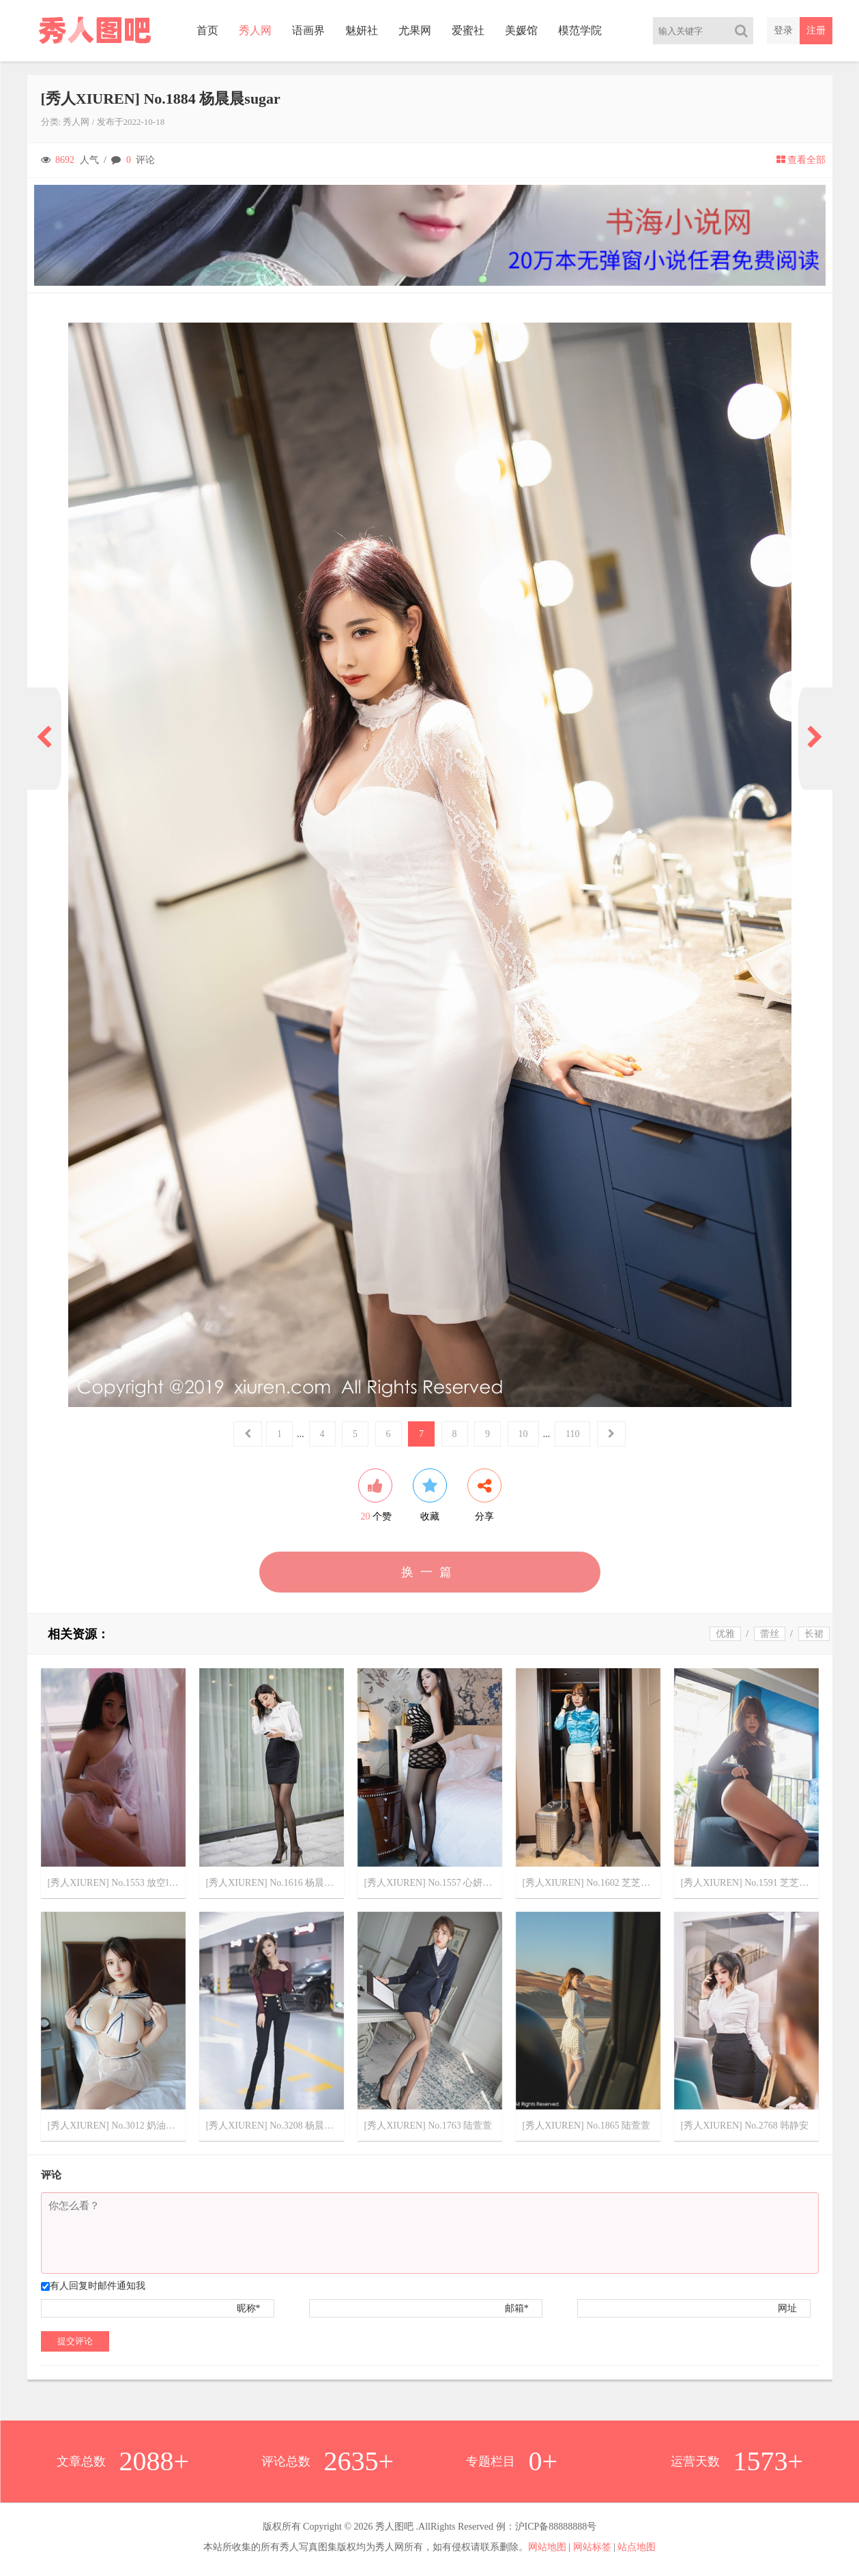  Describe the element at coordinates (814, 1634) in the screenshot. I see `长裙` at that location.